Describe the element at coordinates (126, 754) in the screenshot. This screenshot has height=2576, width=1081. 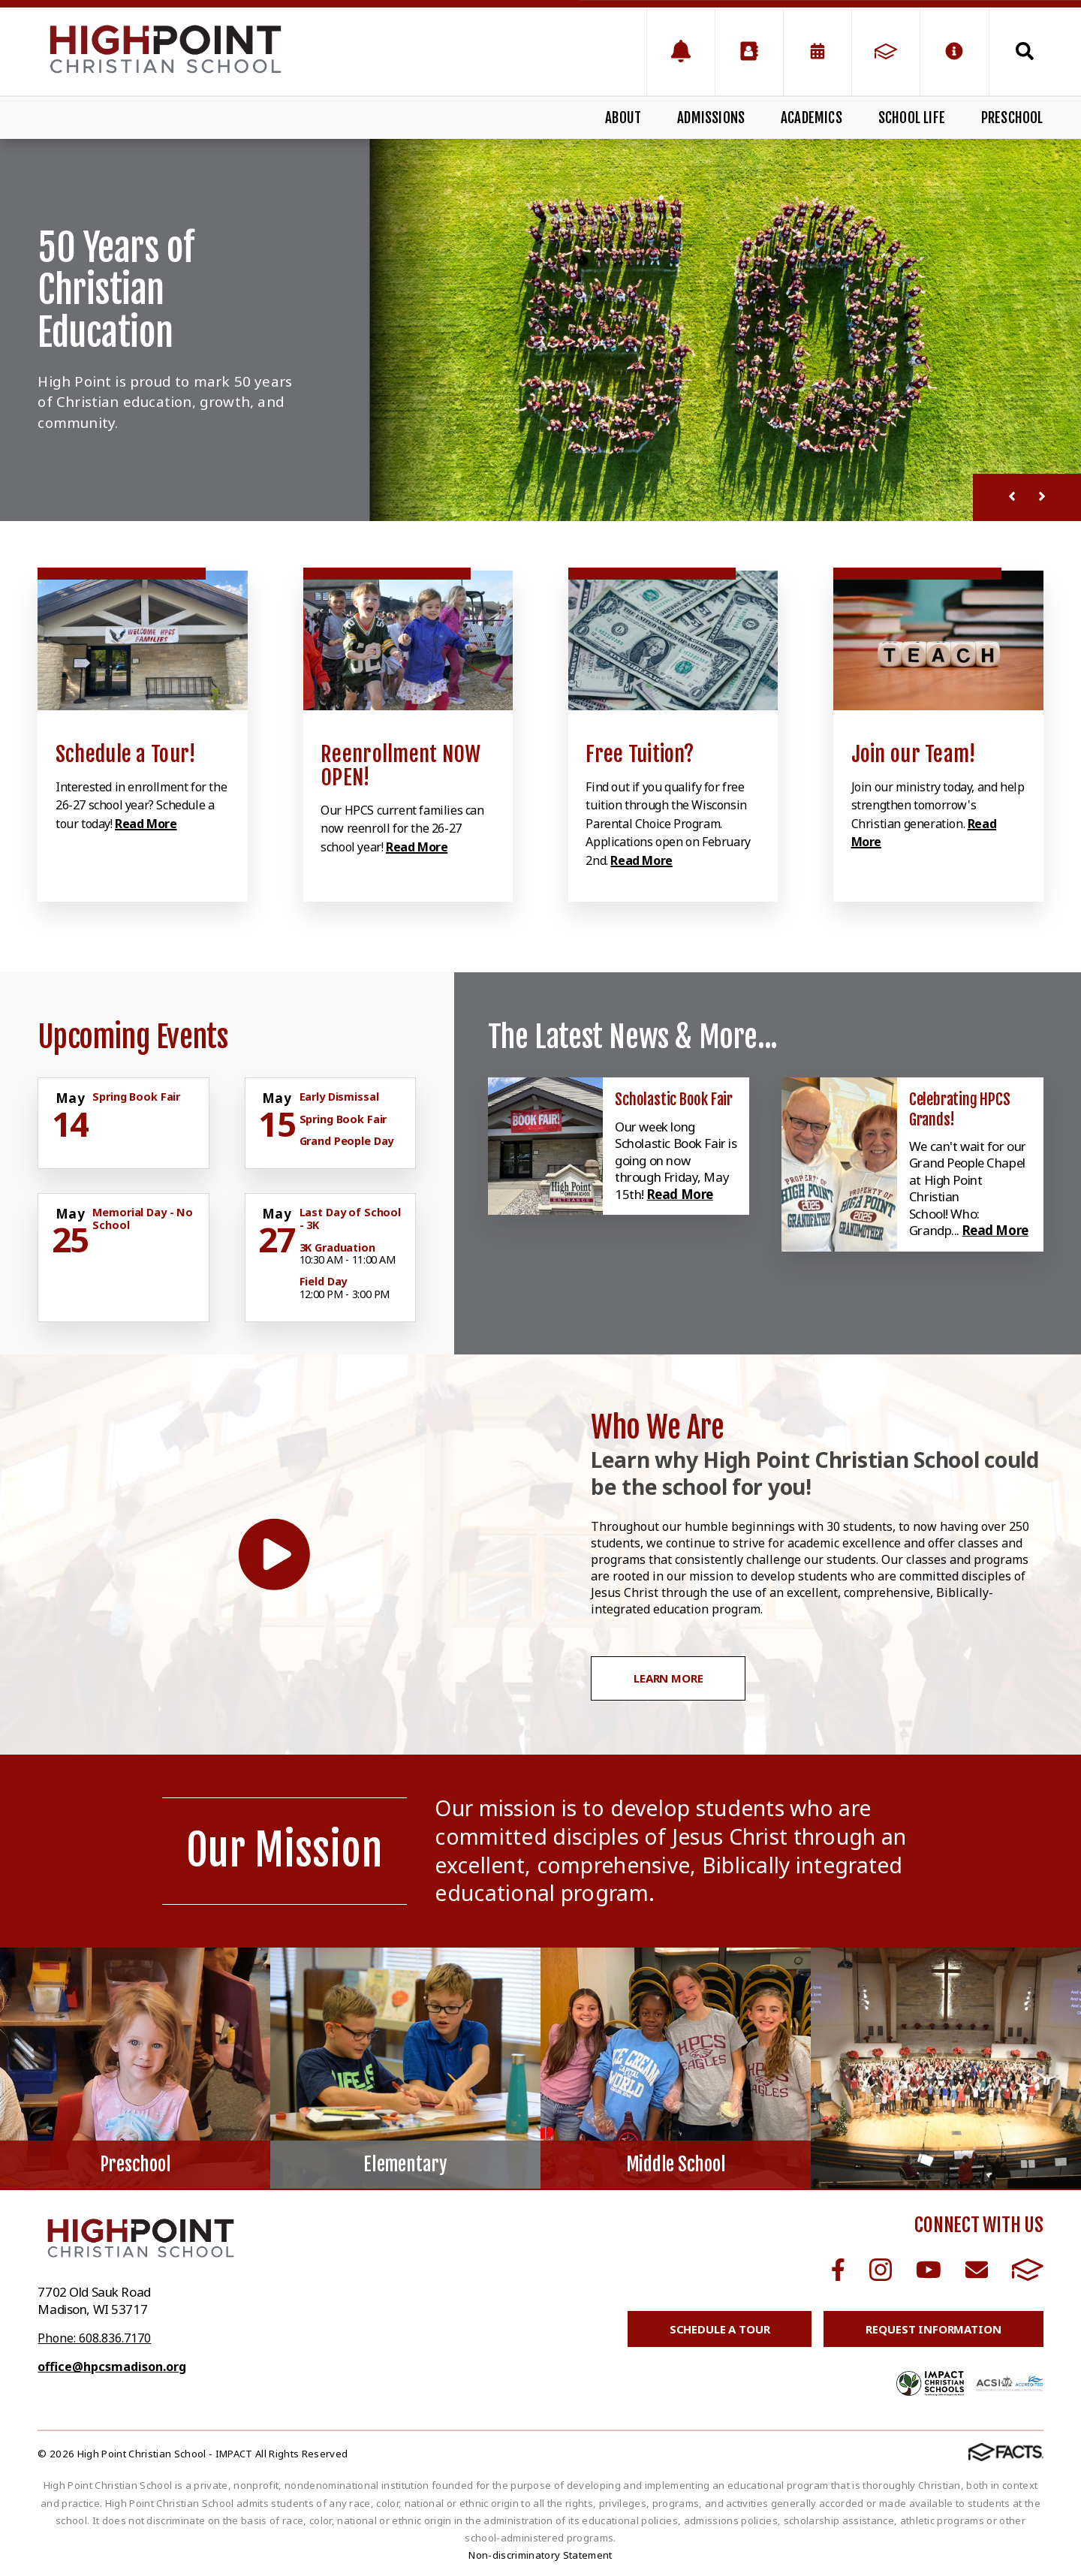
I see `Schedule a Tour! [Click to learn more]` at that location.